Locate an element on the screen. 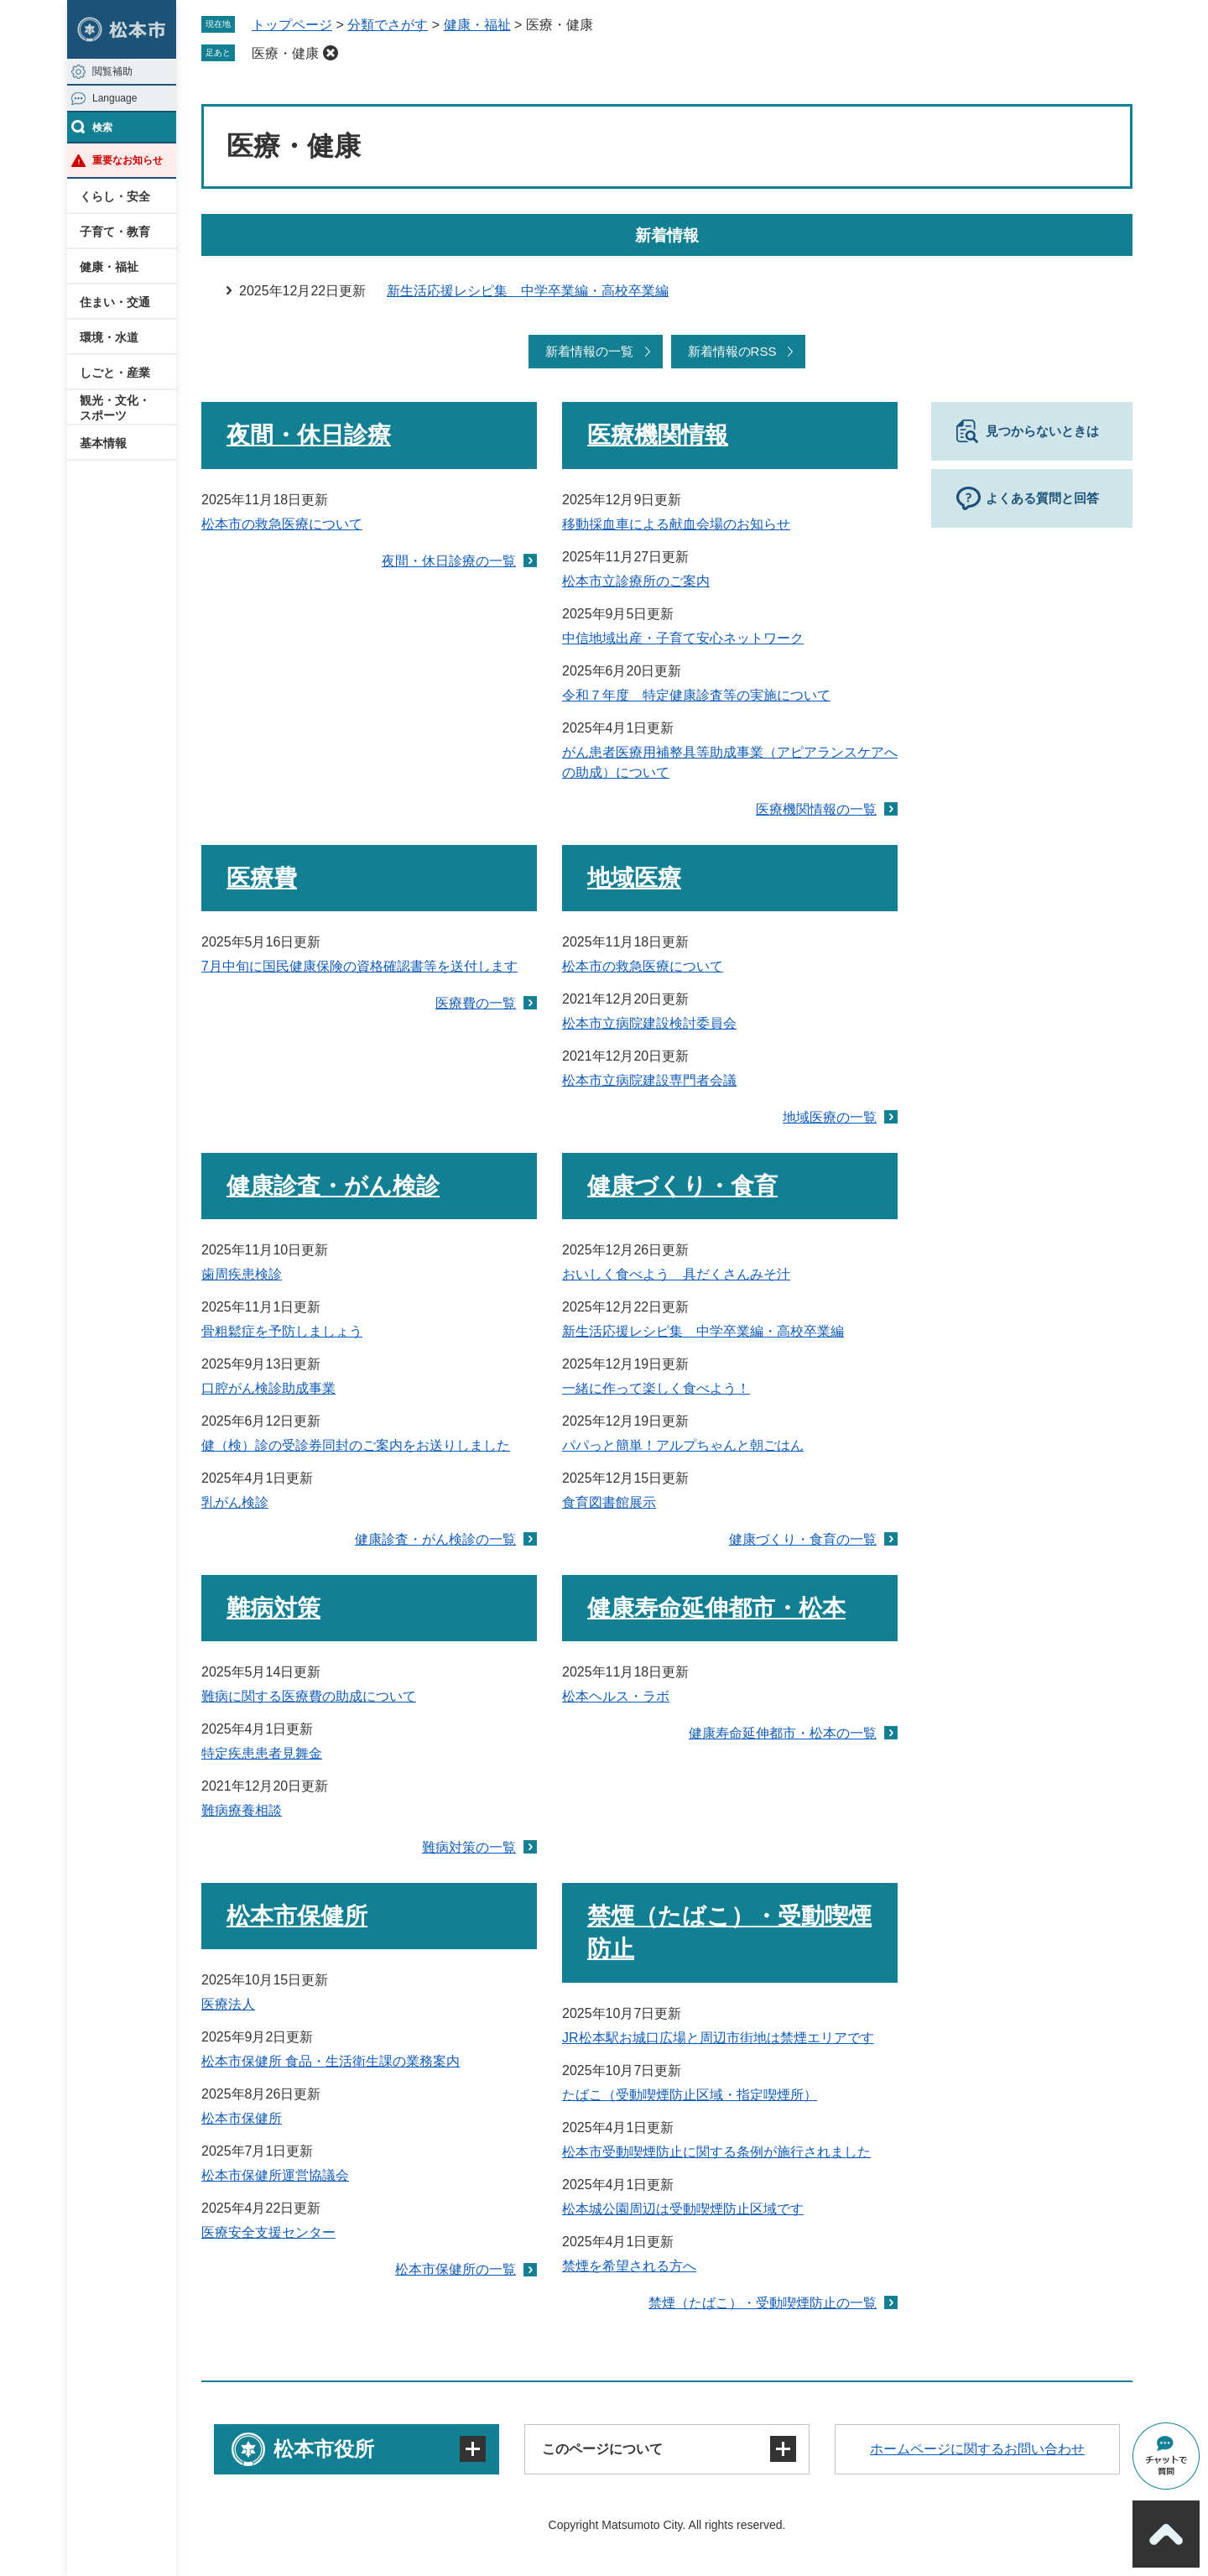  一緒に作って楽しく食べよう！ is located at coordinates (656, 1388).